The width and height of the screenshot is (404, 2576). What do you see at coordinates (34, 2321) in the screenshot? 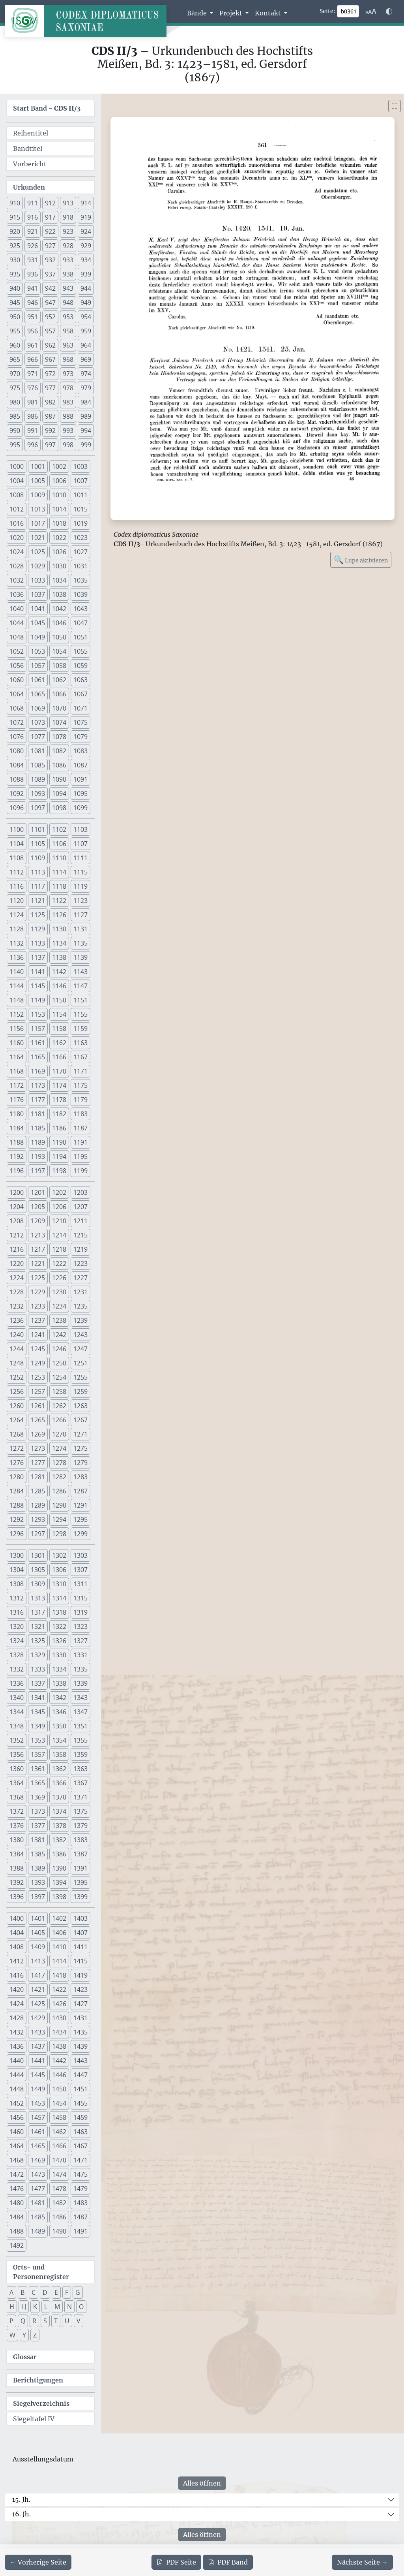
I see `R [button]` at bounding box center [34, 2321].